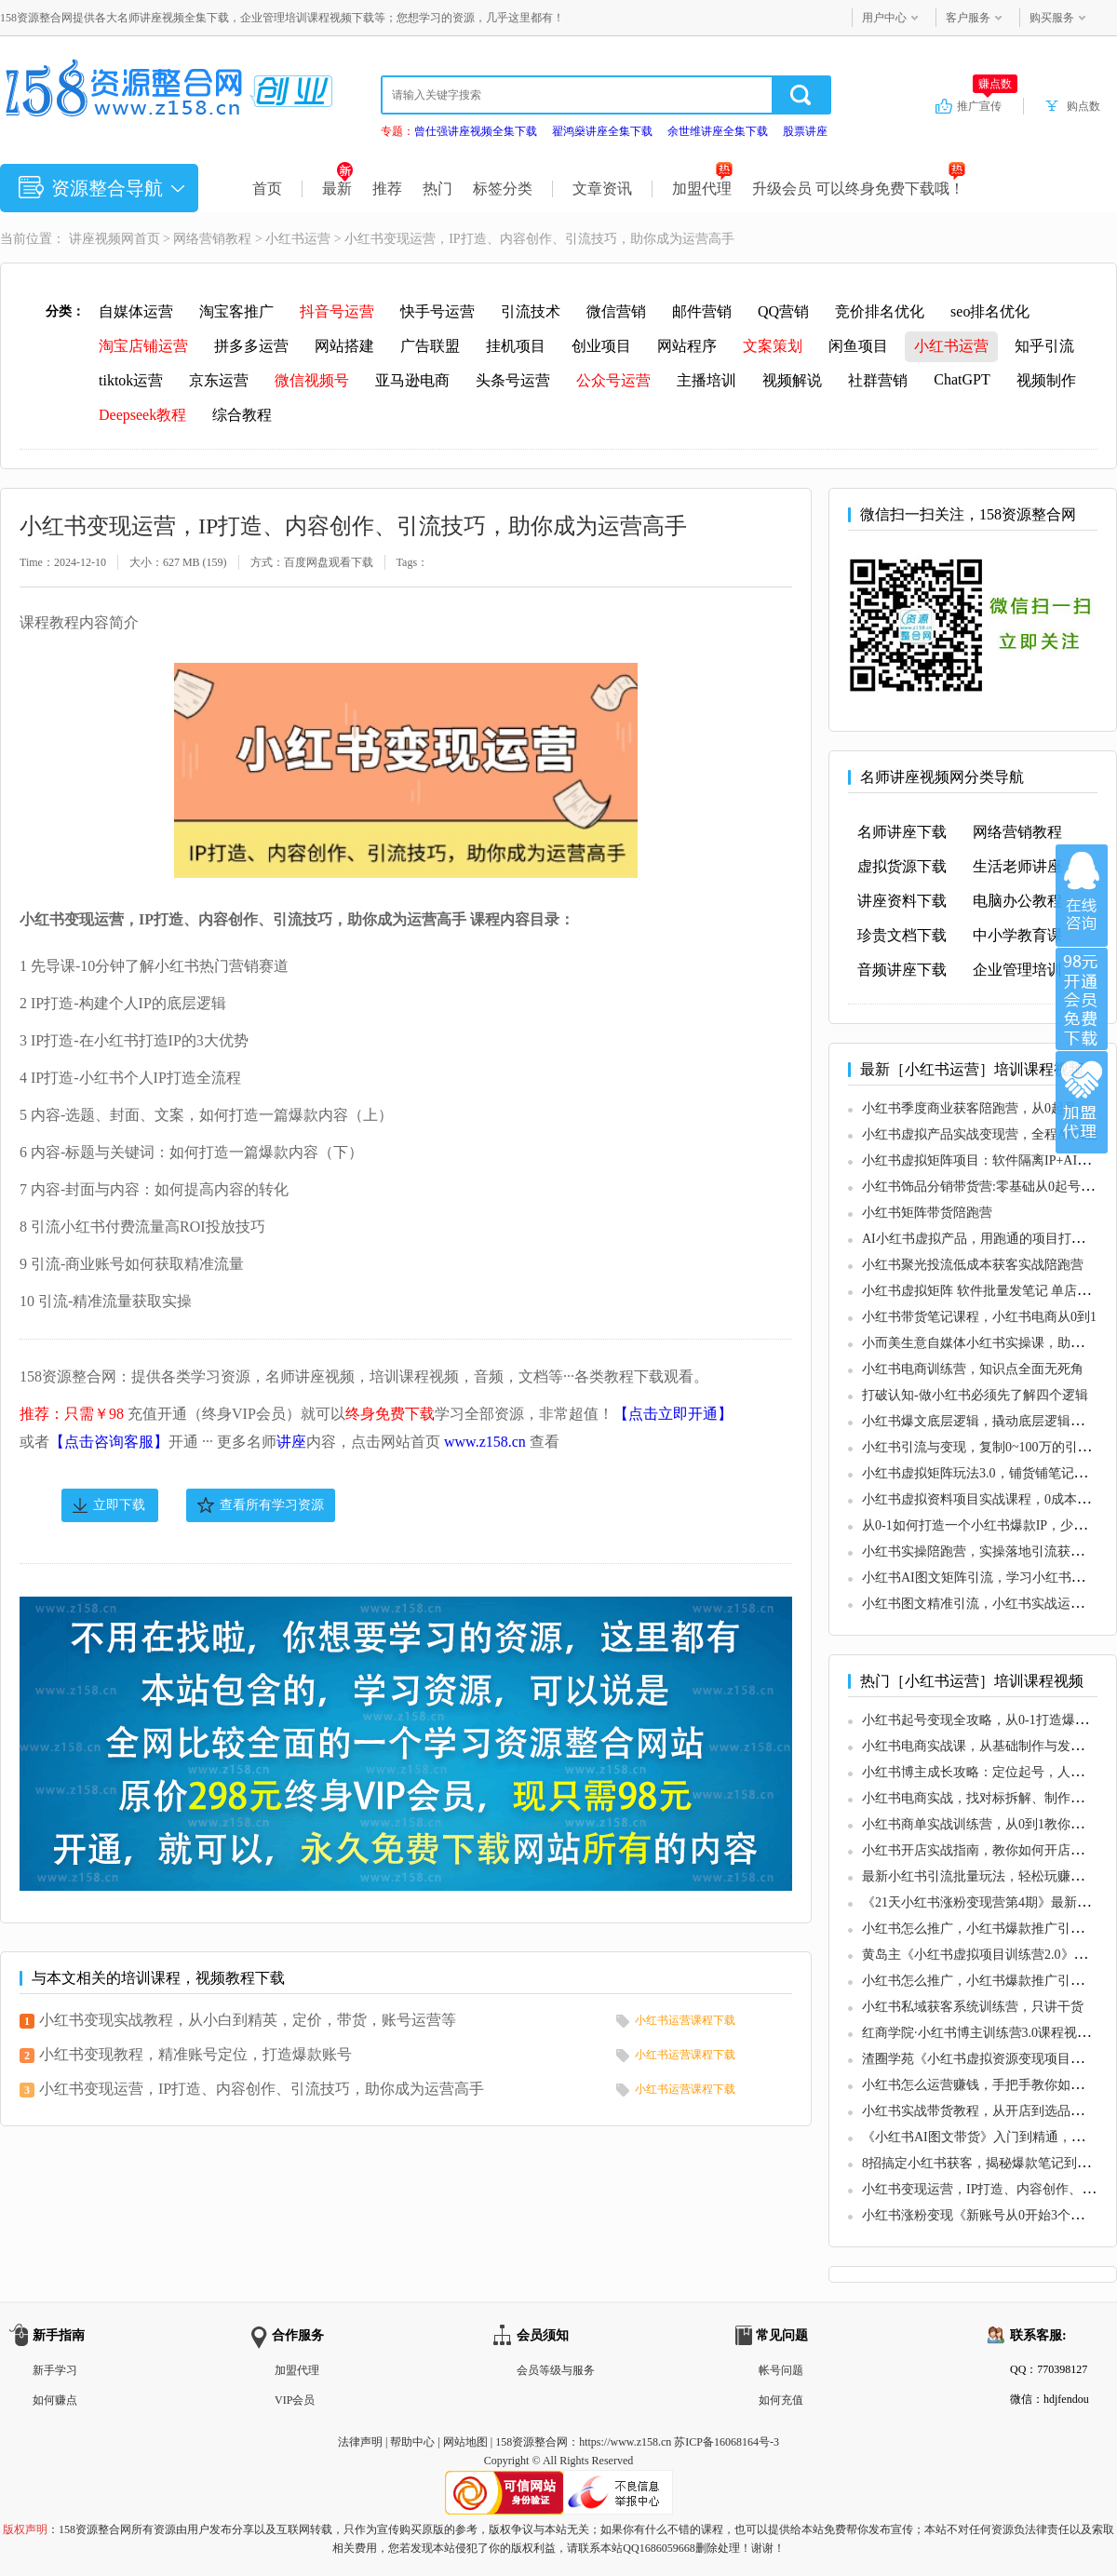 The width and height of the screenshot is (1117, 2576). Describe the element at coordinates (247, 2020) in the screenshot. I see `小红书变现实战教程，从小白到精英，定价，带货，账号运营等` at that location.